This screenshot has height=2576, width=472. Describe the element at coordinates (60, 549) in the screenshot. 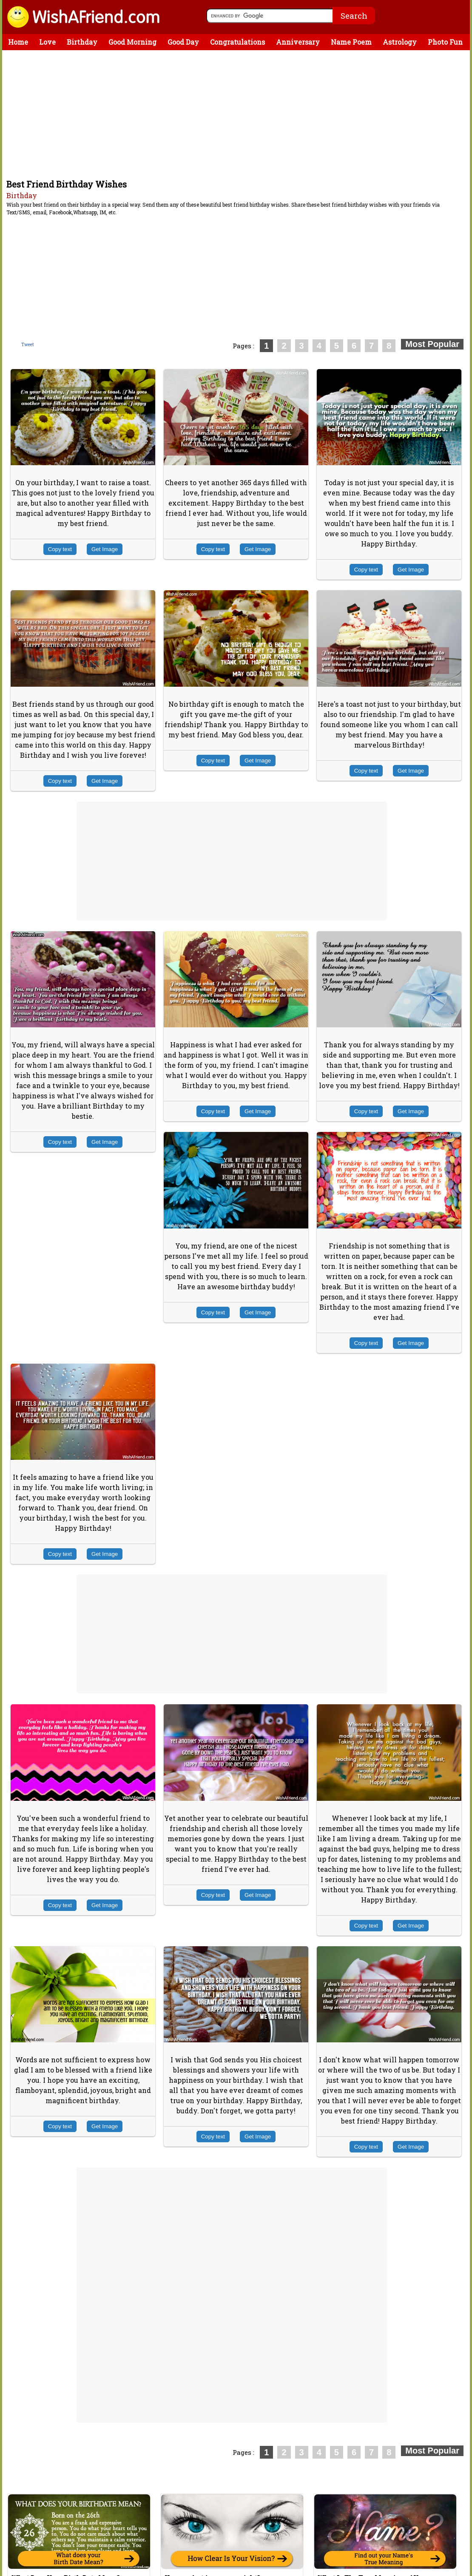

I see `Copy text` at that location.